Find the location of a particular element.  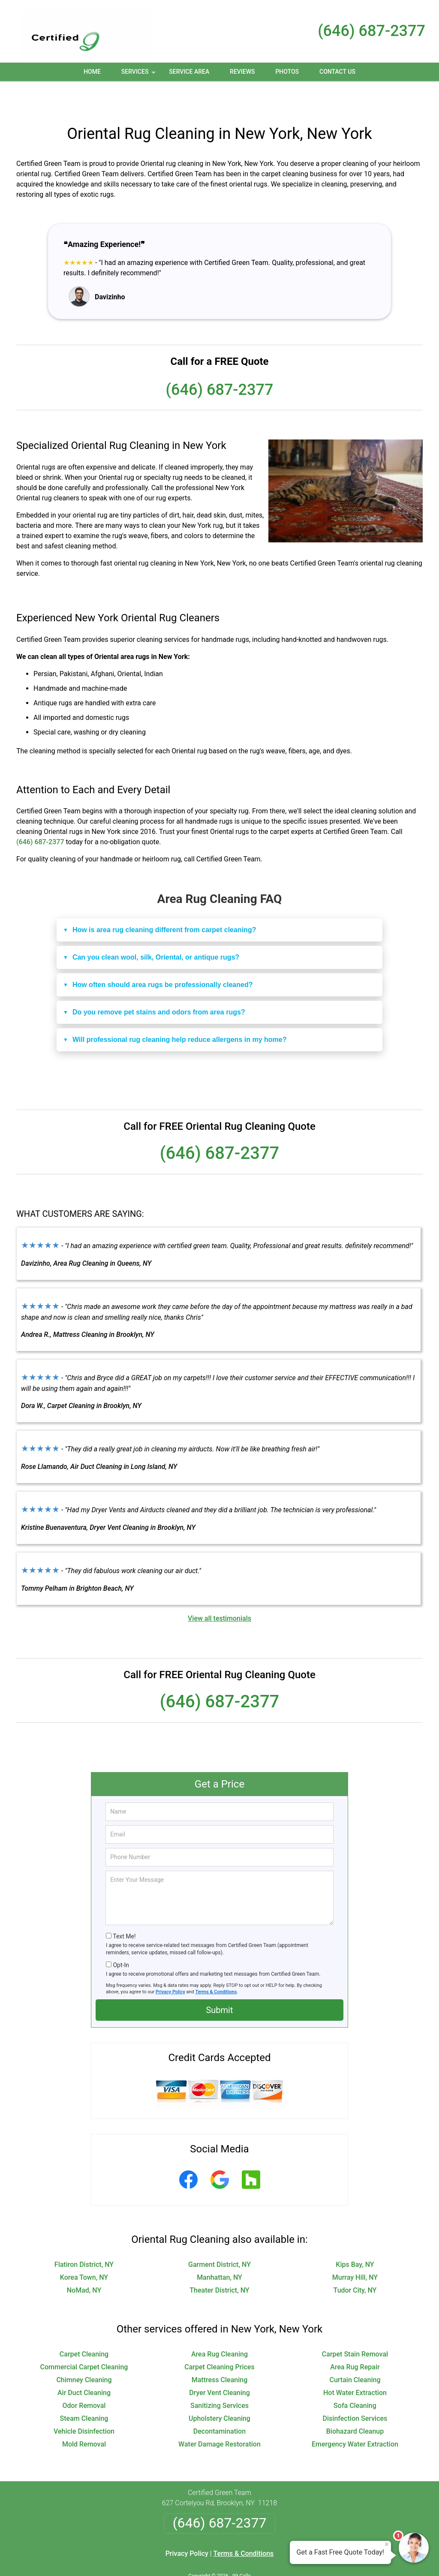

Terms & Conditions is located at coordinates (216, 1963).